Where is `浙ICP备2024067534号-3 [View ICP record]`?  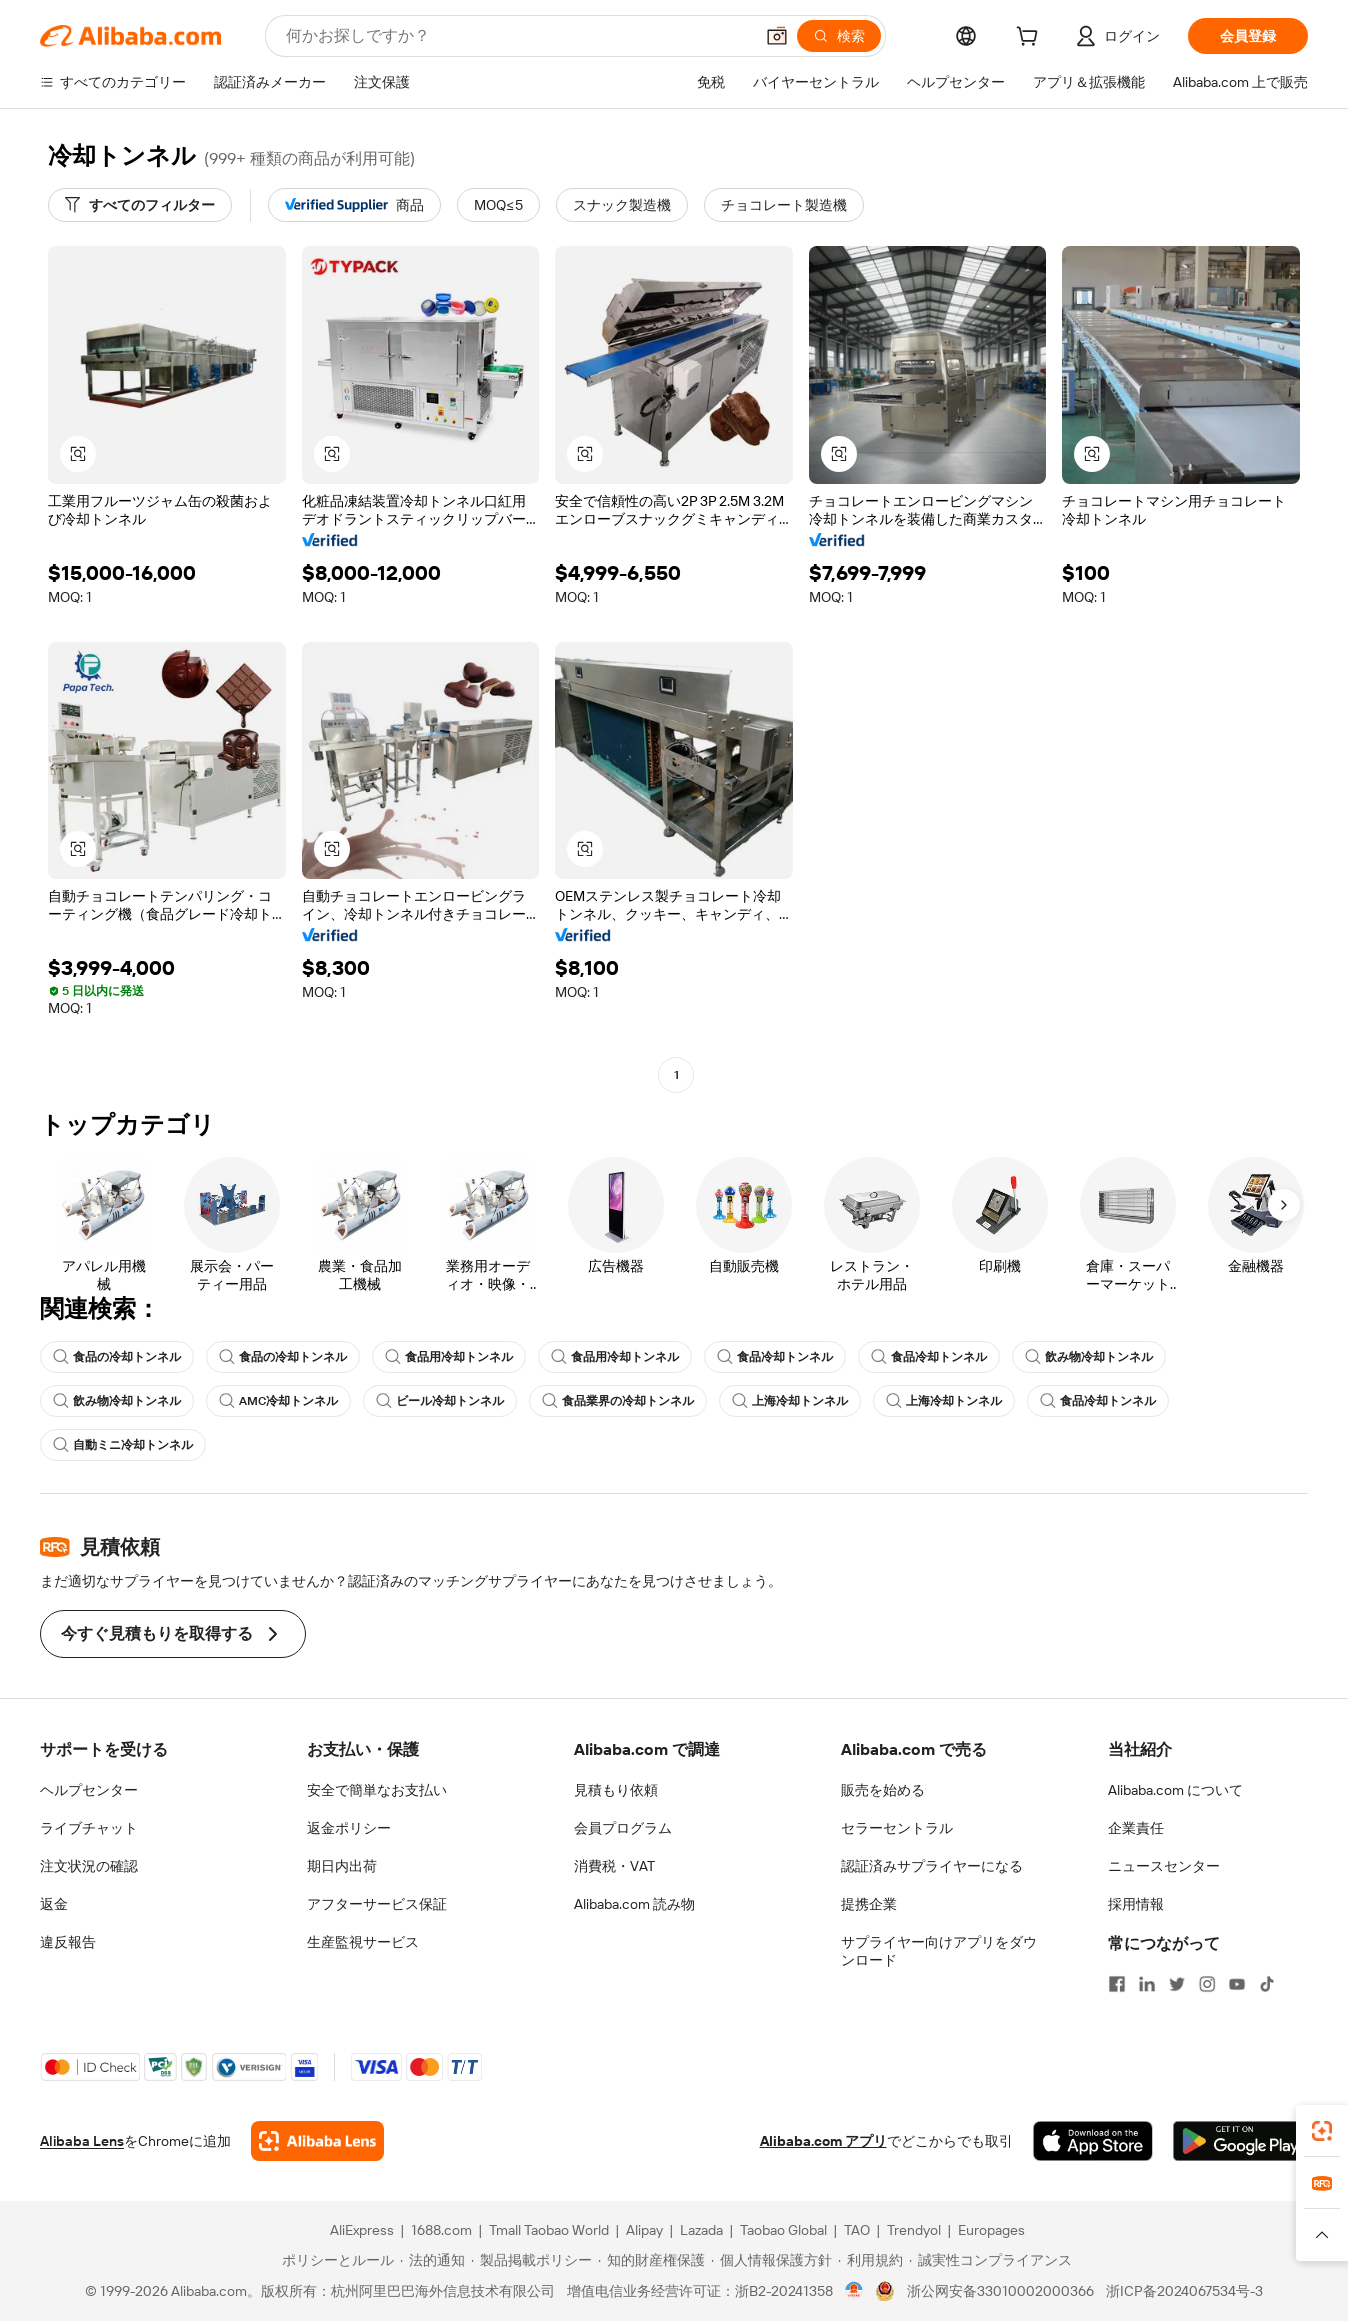
浙ICP备2024067534号-3 [View ICP record] is located at coordinates (1184, 2291).